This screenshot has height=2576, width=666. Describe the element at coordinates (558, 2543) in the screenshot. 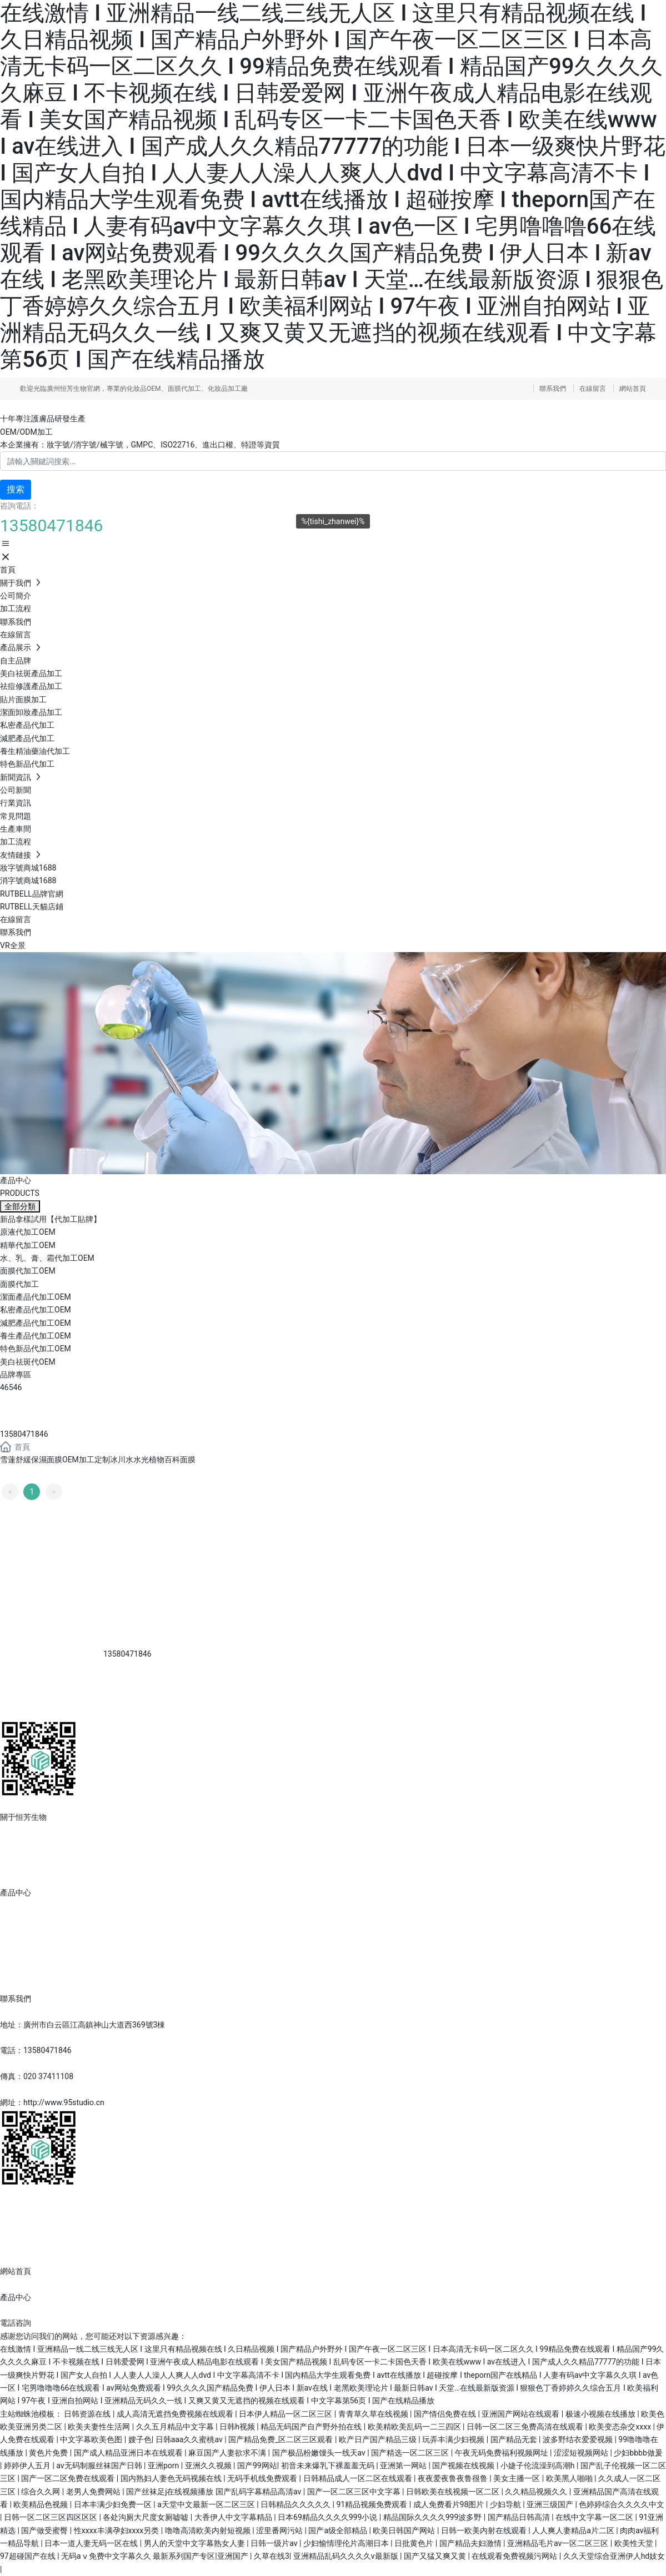

I see `亚洲精品毛片av一区二区三区` at that location.